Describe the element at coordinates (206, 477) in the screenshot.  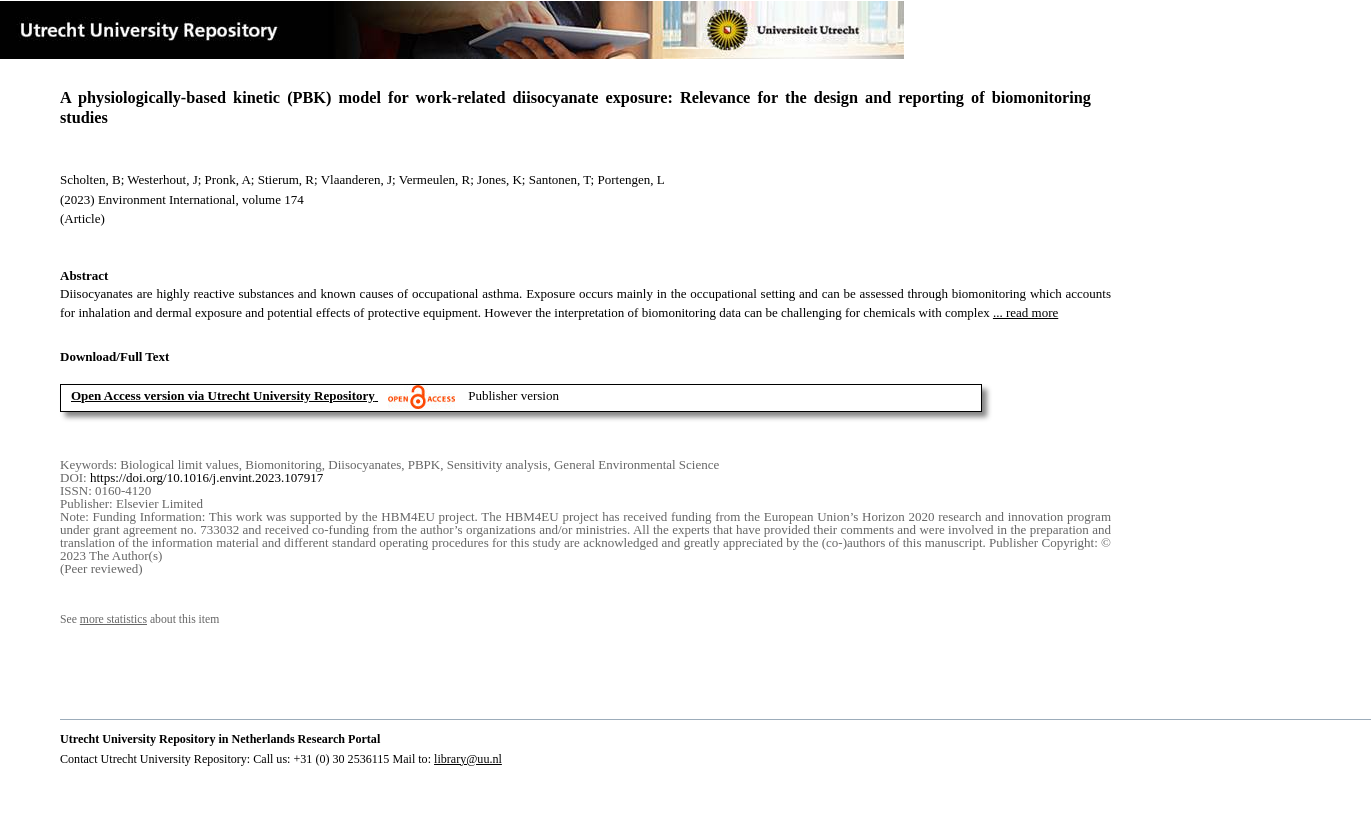
I see `https://doi.org/10.1016/j.envint.2023.107917` at that location.